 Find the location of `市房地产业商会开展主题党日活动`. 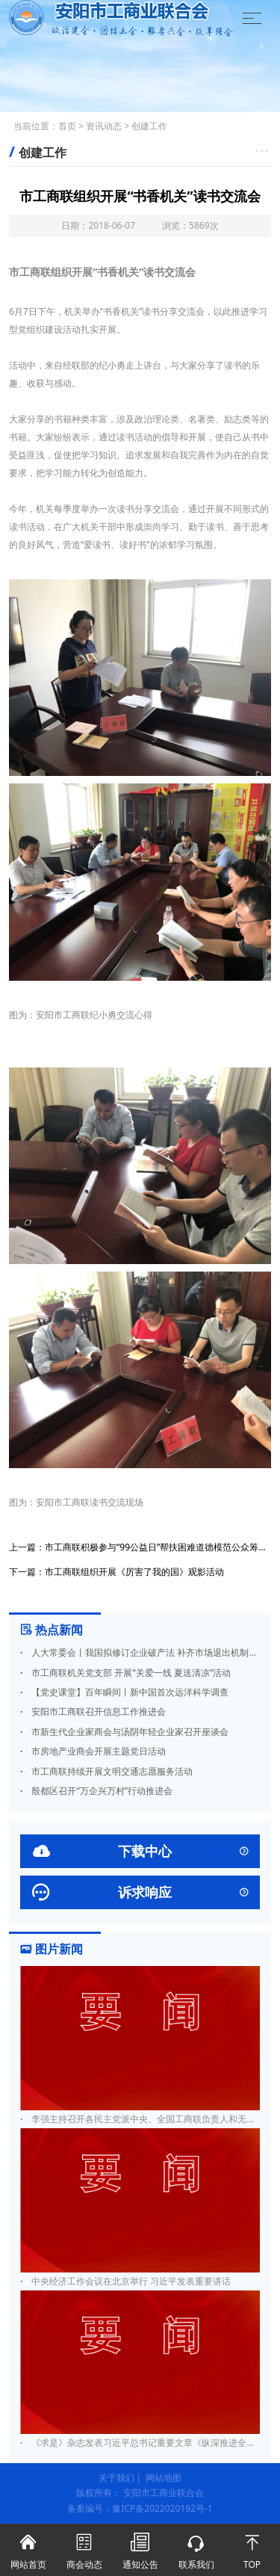

市房地产业商会开展主题党日活动 is located at coordinates (93, 1751).